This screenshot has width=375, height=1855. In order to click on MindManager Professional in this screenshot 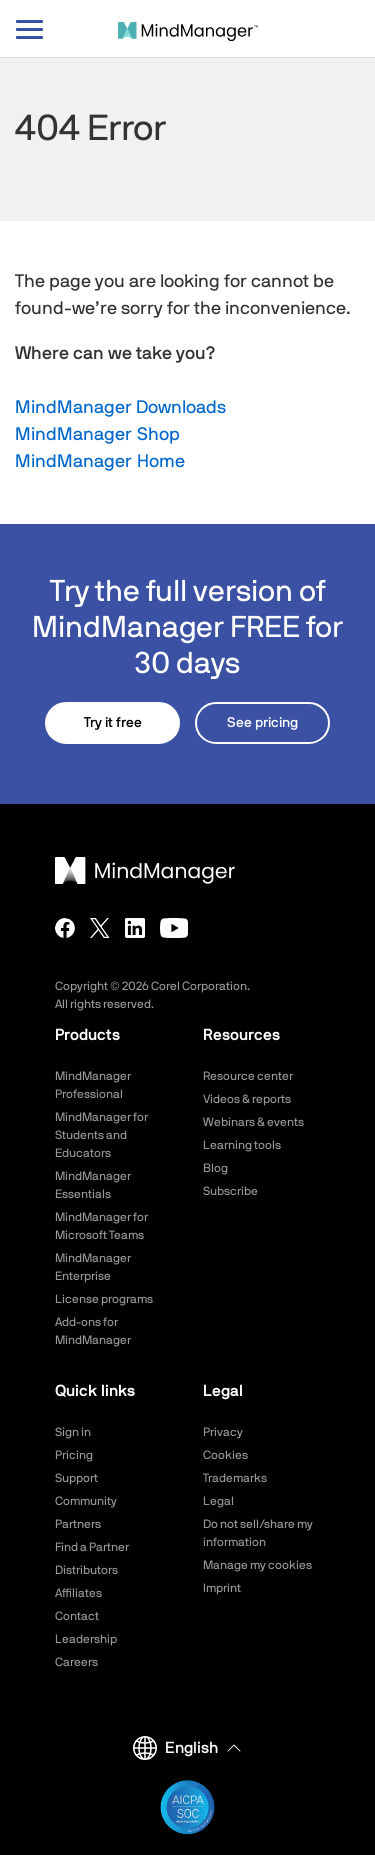, I will do `click(93, 1085)`.